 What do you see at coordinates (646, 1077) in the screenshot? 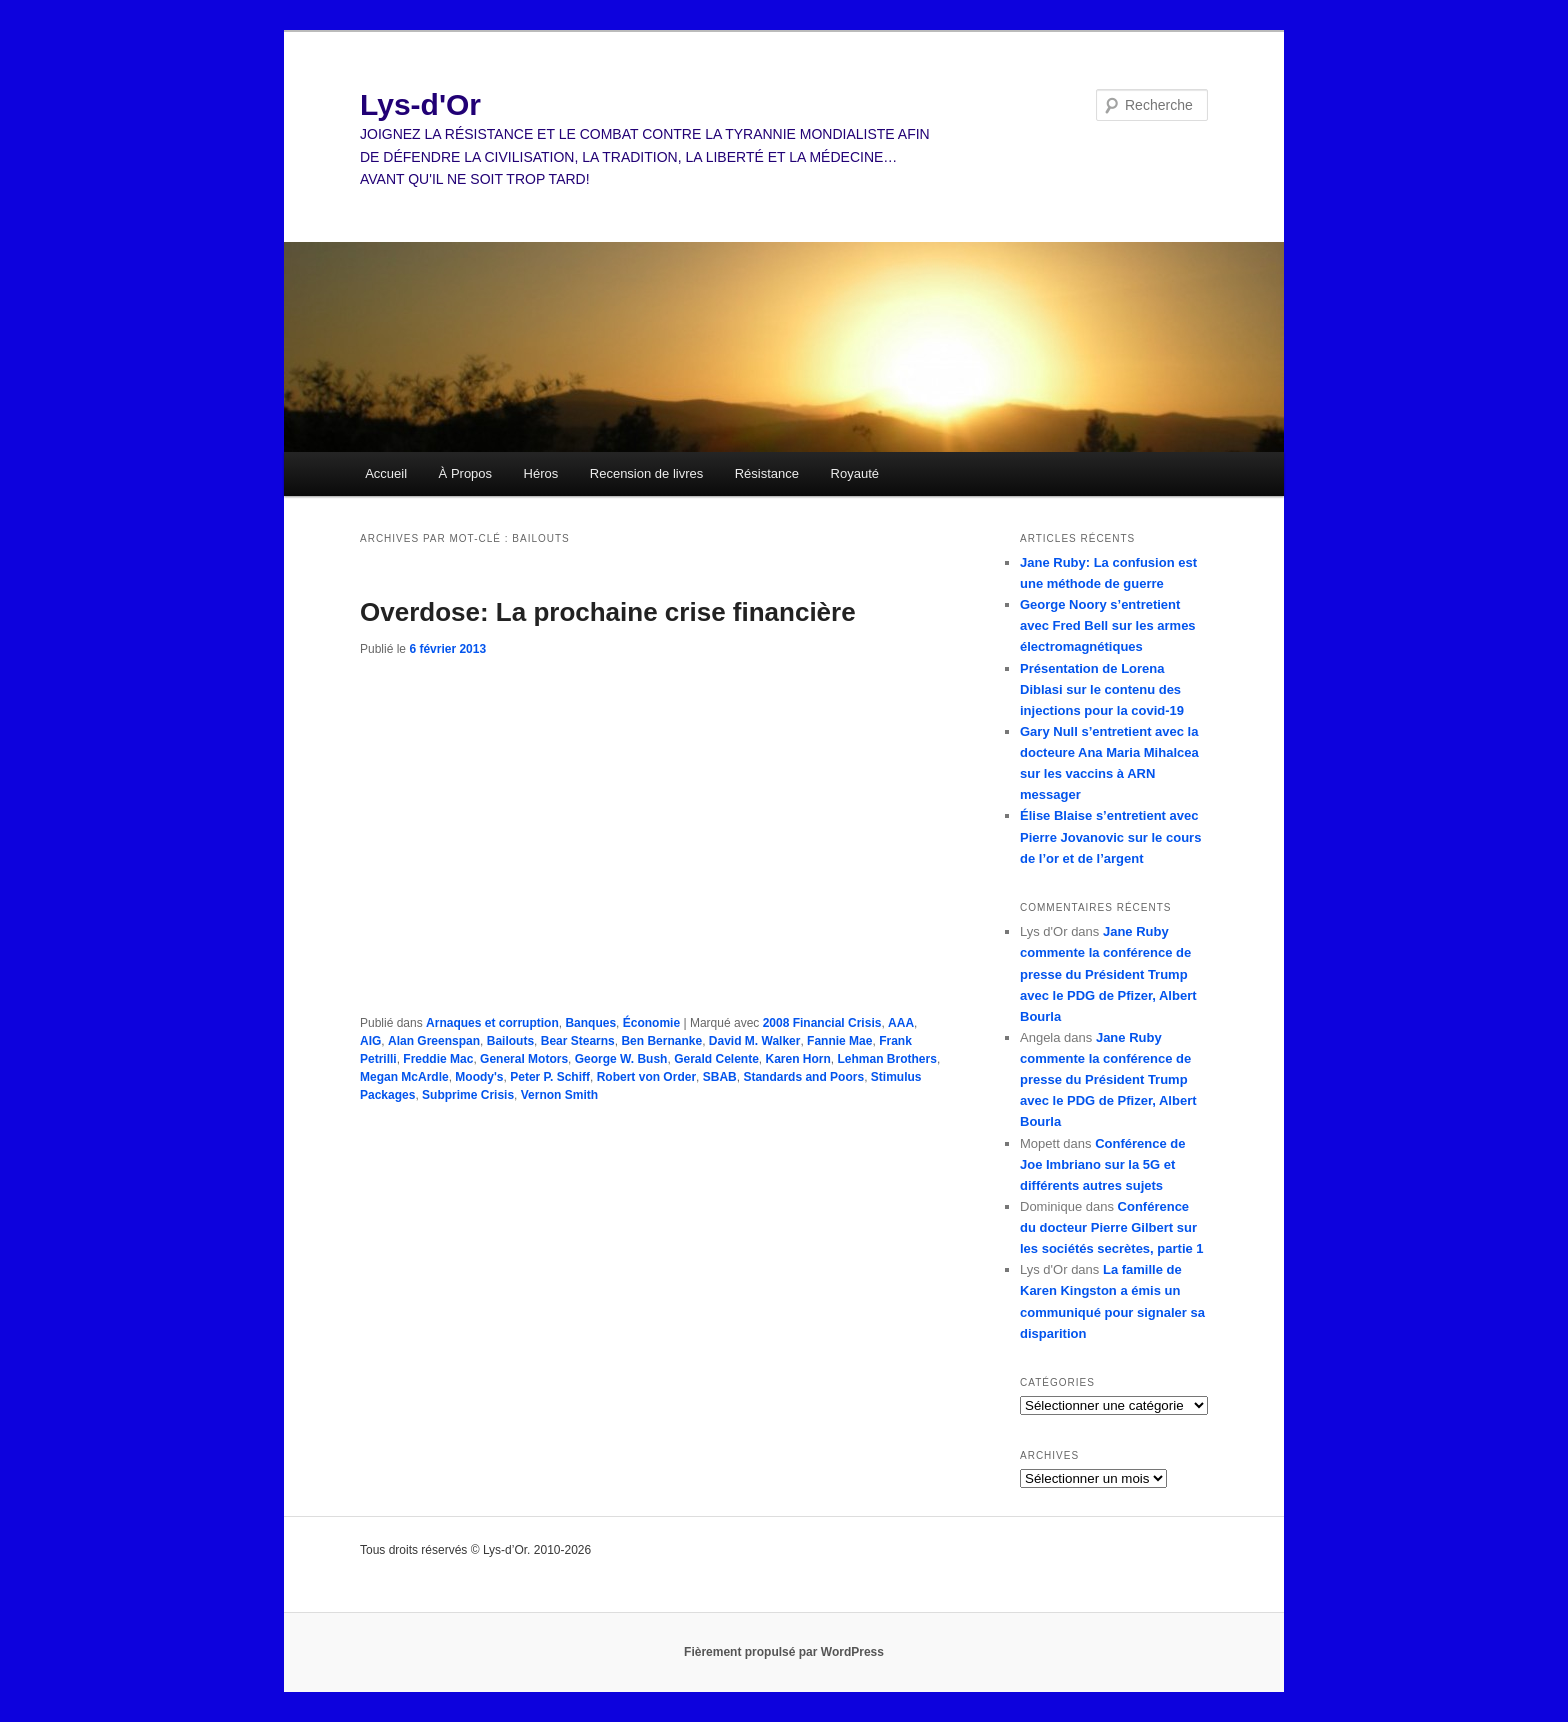
I see `Robert von Order` at bounding box center [646, 1077].